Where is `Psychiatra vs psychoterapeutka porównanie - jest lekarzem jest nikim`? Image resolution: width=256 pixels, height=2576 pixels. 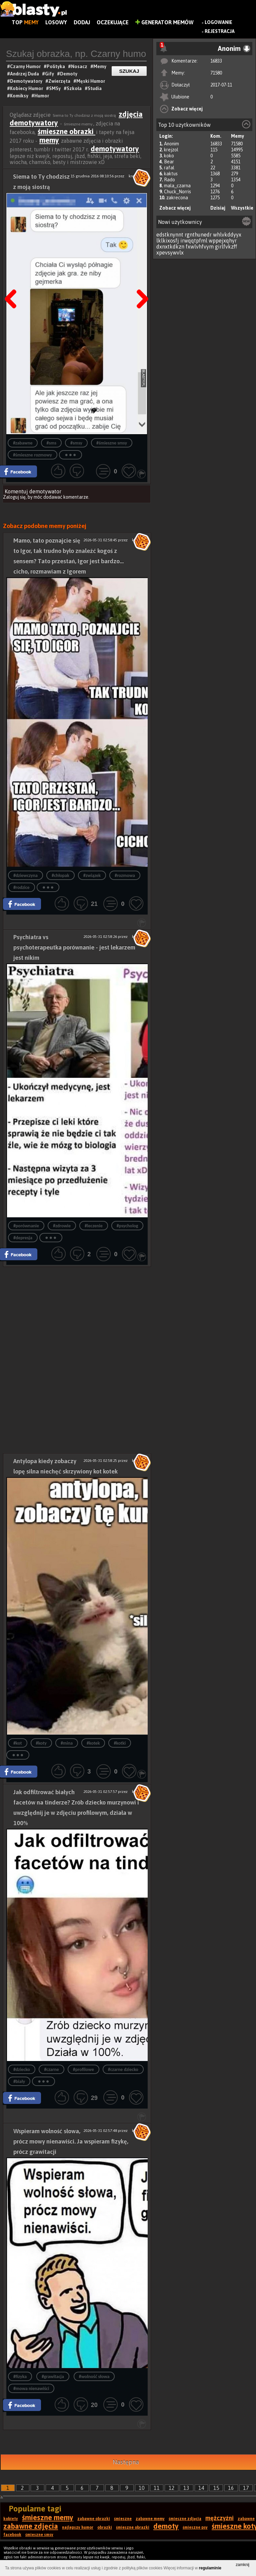
Psychiatra vs psychoterapeutka porównanie - jest lekarzem jest nikim is located at coordinates (74, 947).